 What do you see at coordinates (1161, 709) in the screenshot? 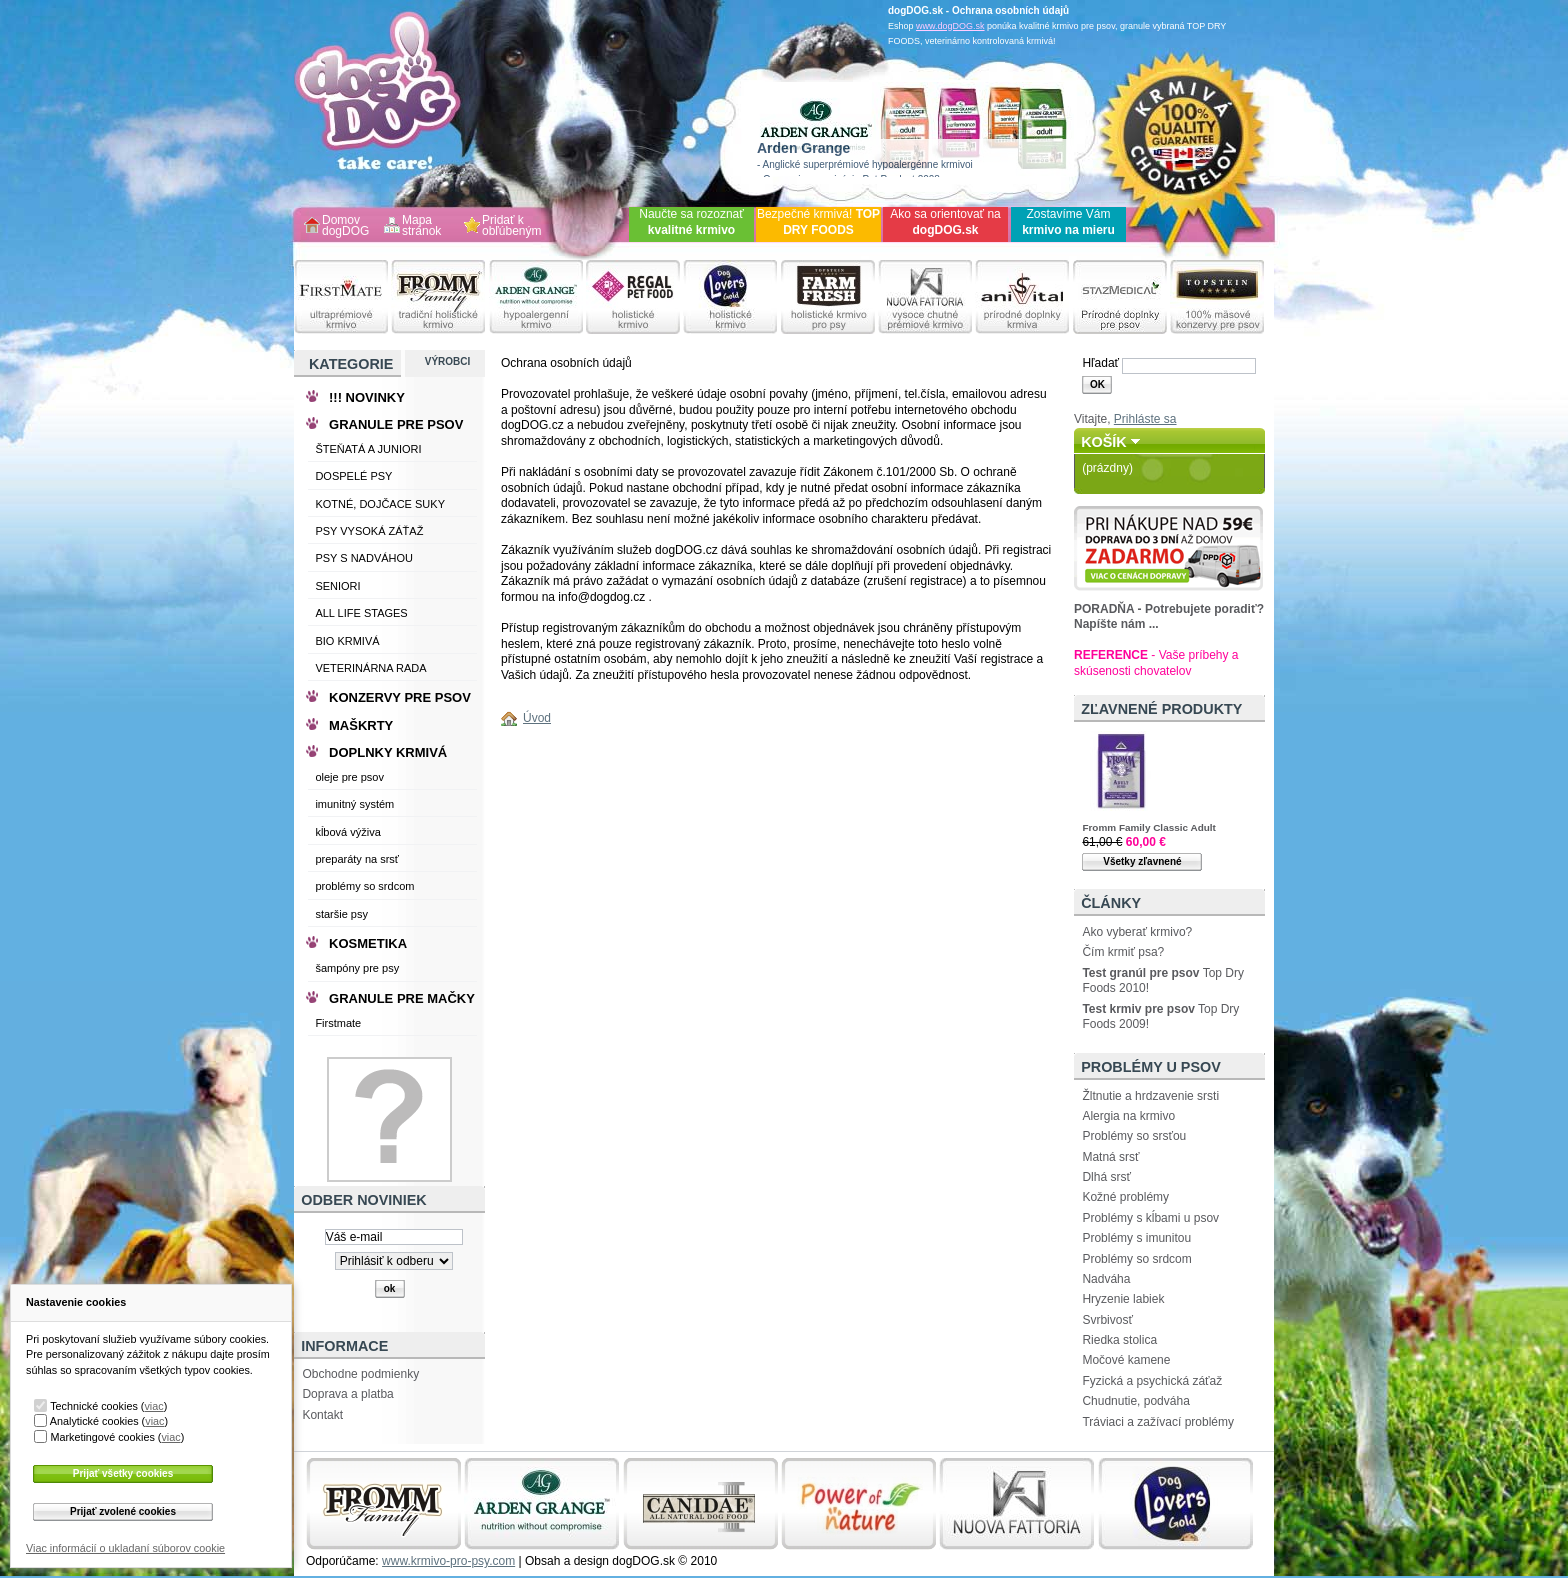
I see `Zľavnené produkty` at bounding box center [1161, 709].